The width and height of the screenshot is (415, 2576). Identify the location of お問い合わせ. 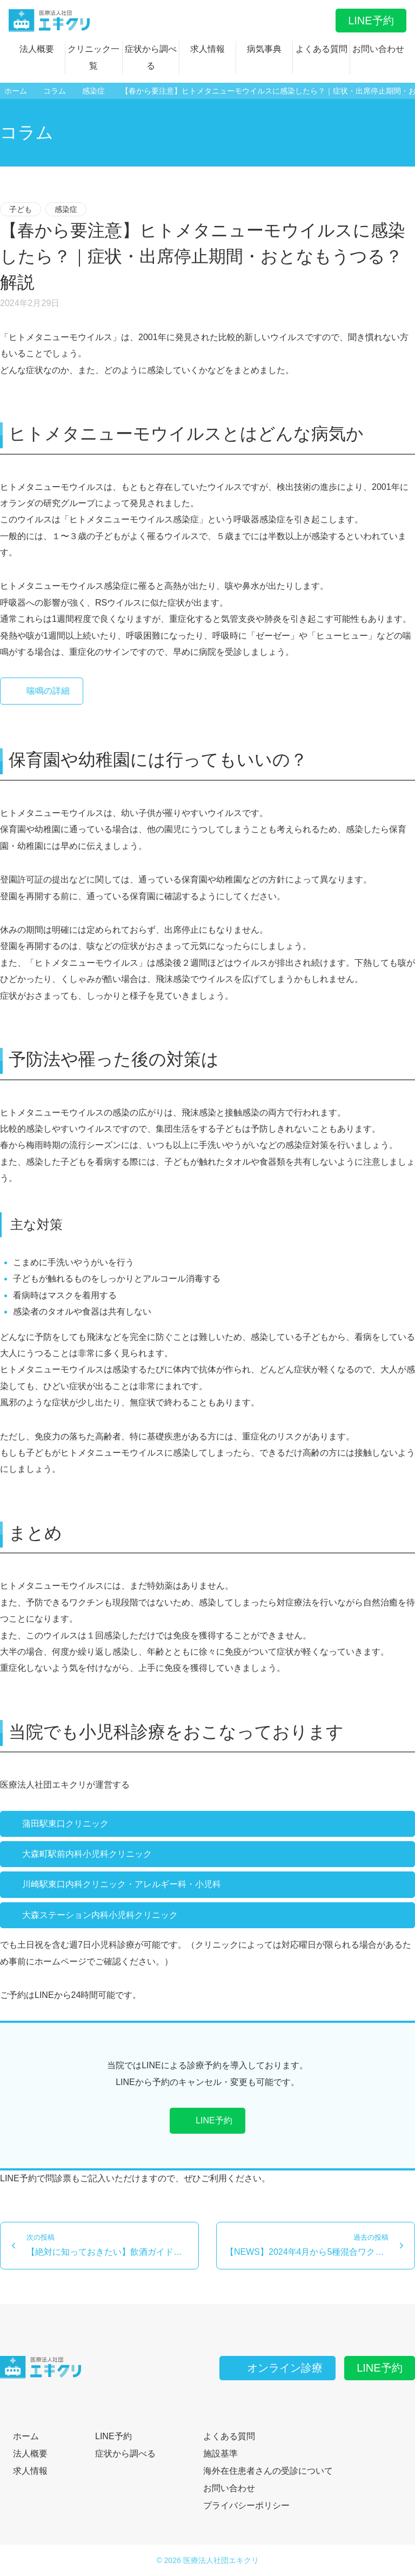
(378, 49).